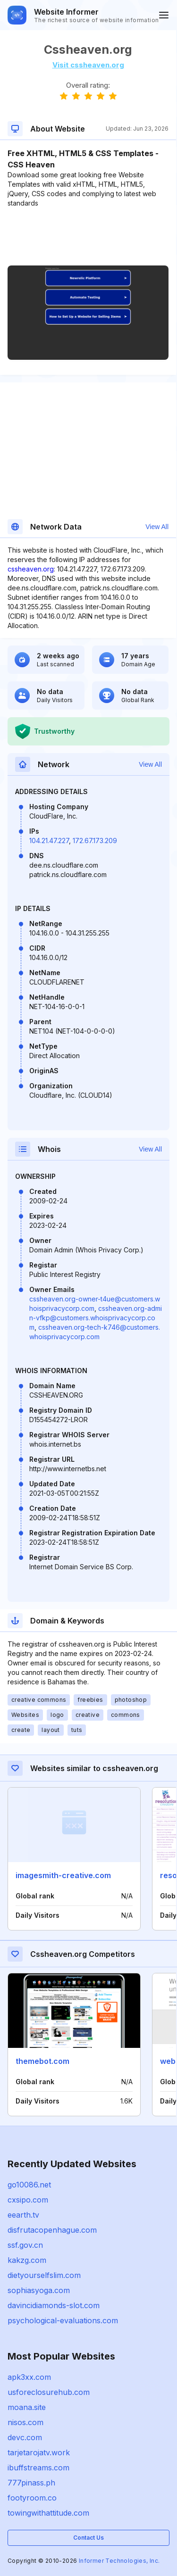  I want to click on disfrutacopenhague.com, so click(52, 2230).